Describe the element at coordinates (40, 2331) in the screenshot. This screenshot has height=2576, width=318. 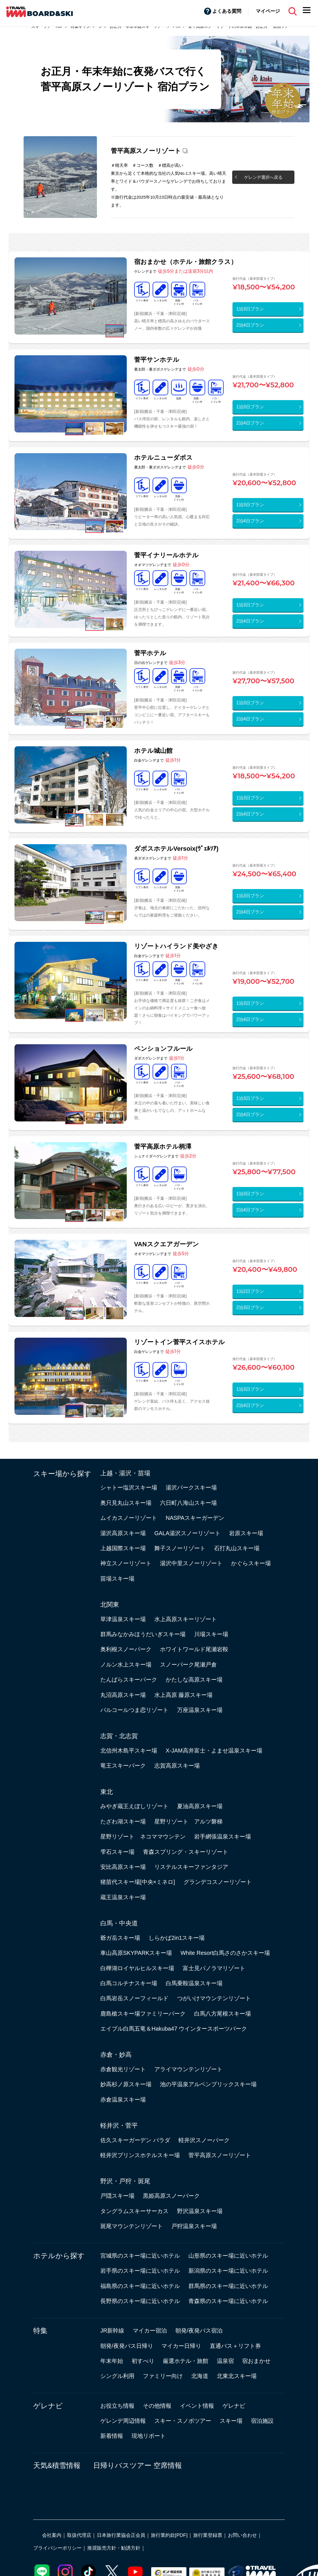
I see `特集` at that location.